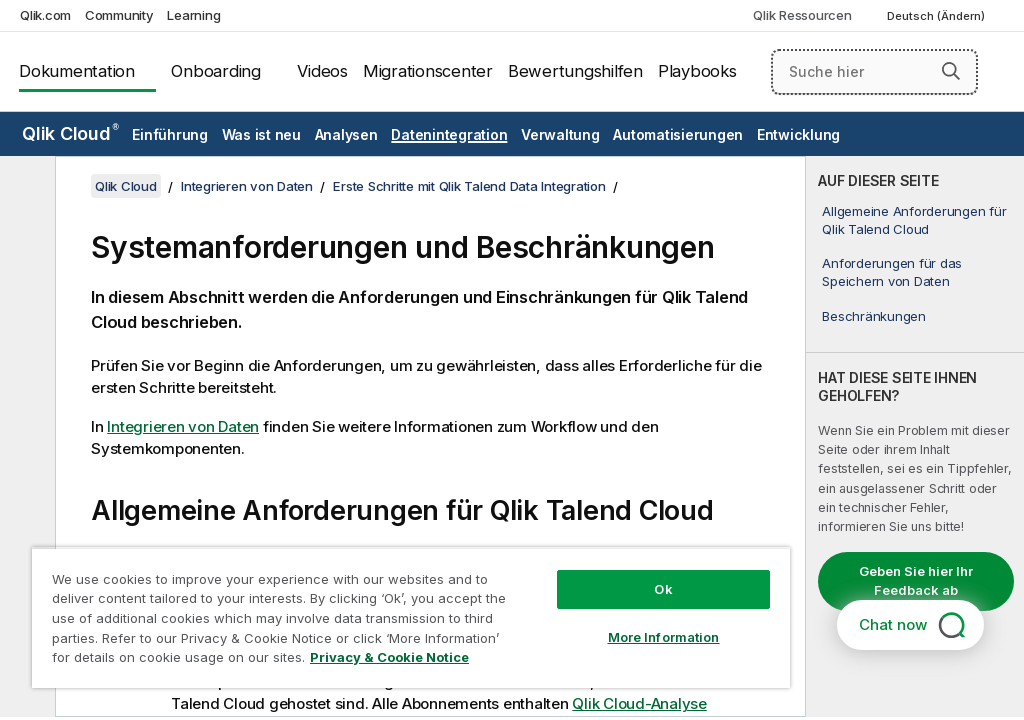  Describe the element at coordinates (575, 71) in the screenshot. I see `Bewertungshilfen` at that location.